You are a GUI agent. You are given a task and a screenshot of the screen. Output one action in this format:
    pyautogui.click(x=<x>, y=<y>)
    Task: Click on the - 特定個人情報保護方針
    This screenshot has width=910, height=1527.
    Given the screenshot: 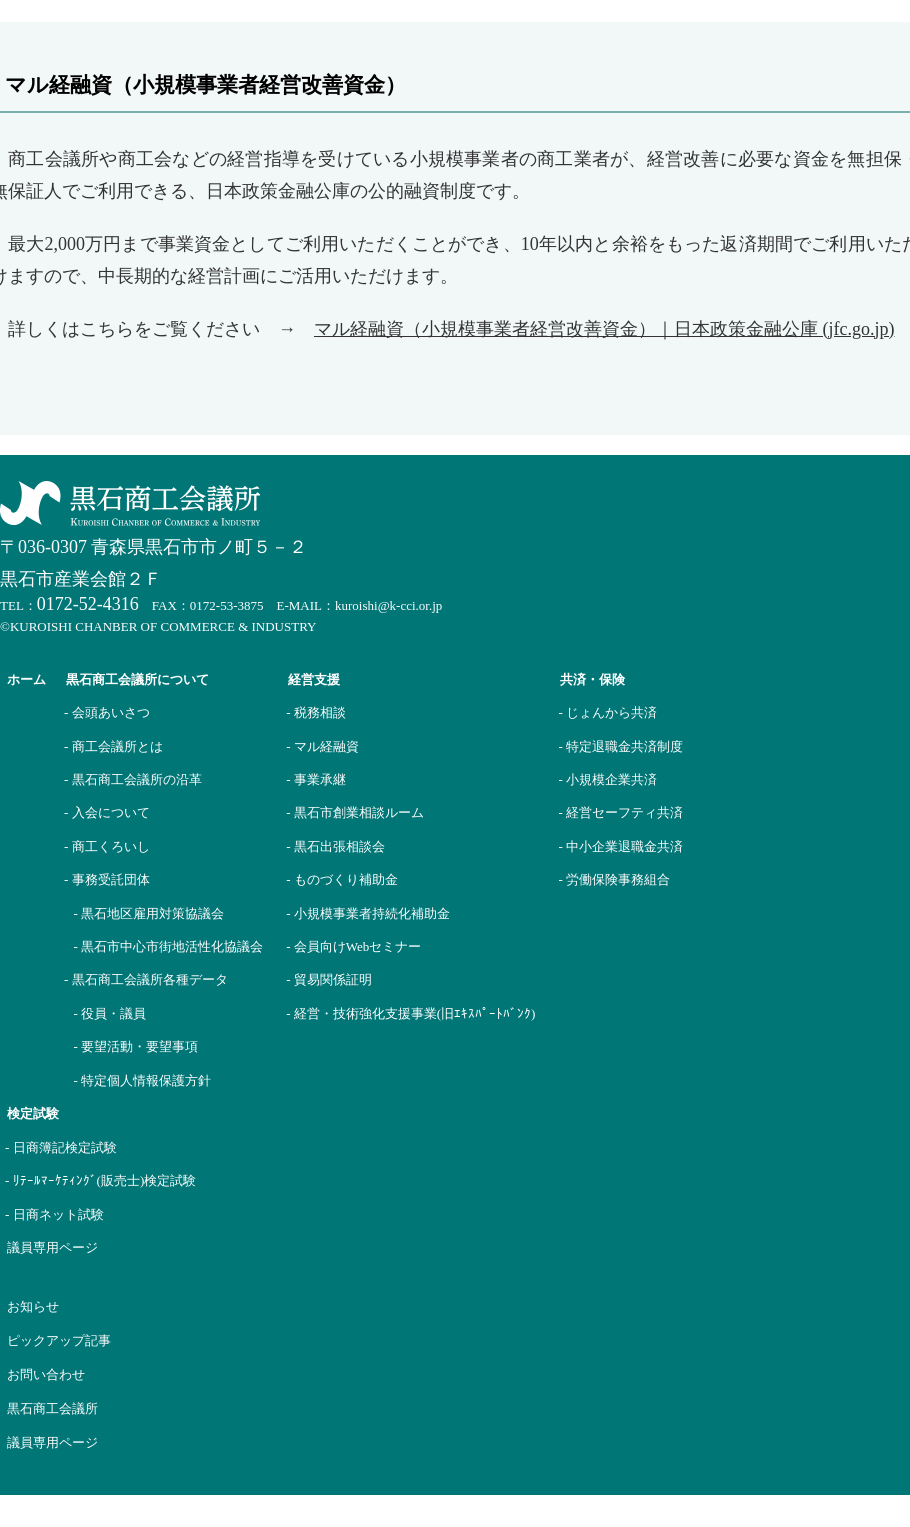 What is the action you would take?
    pyautogui.click(x=143, y=1080)
    